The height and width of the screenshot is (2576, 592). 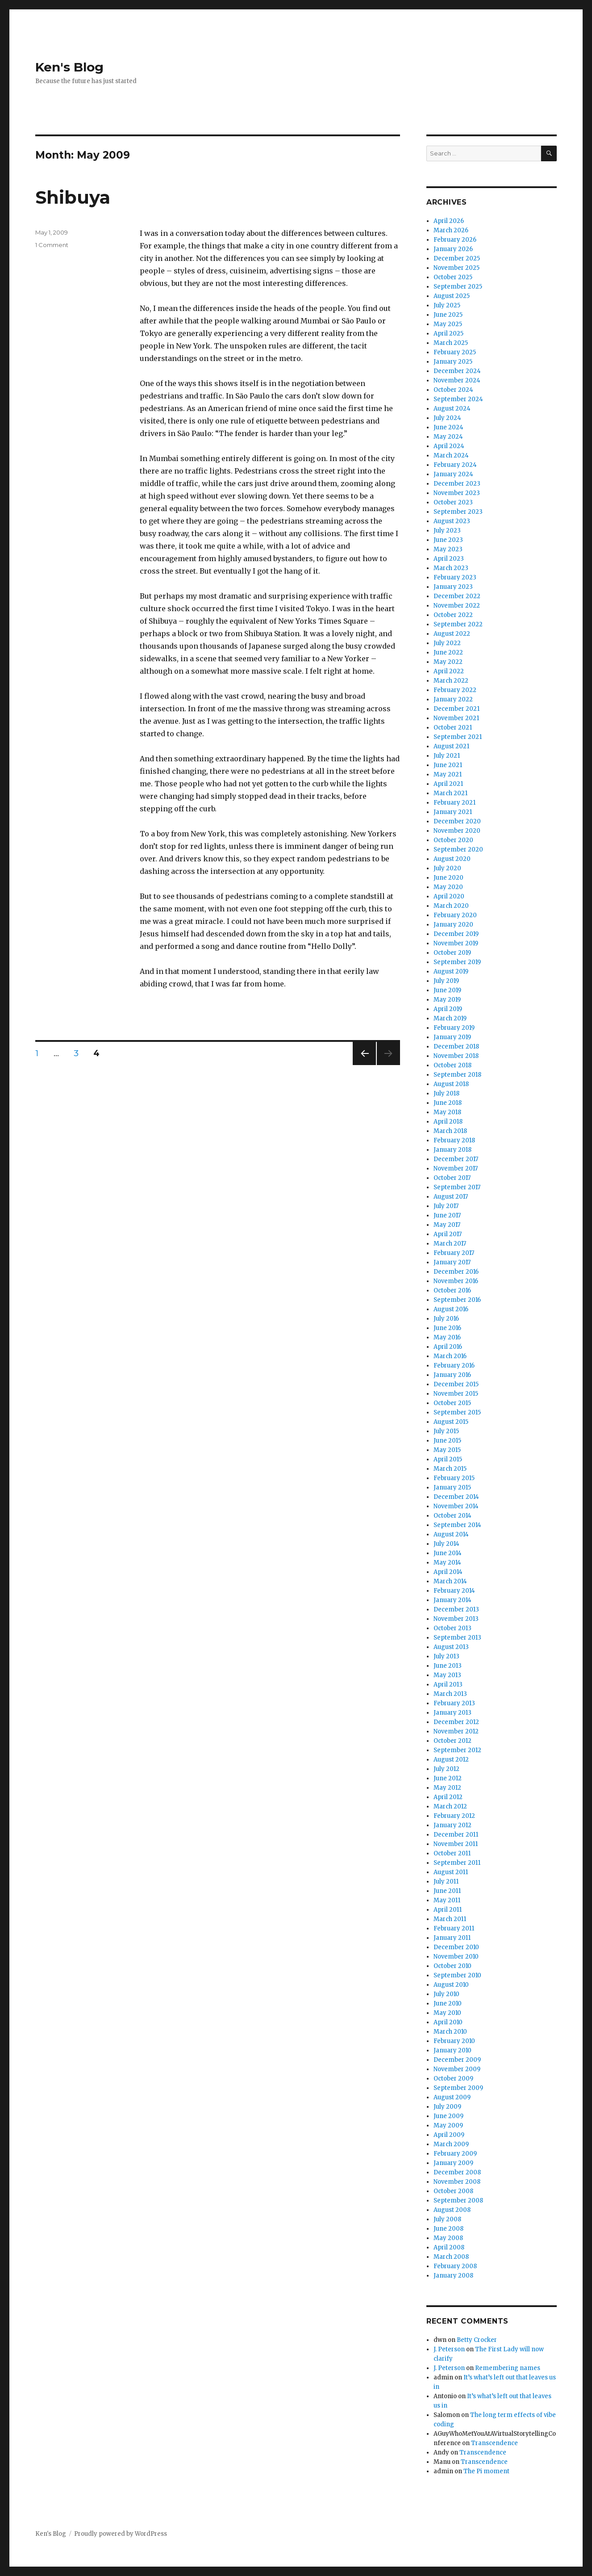 What do you see at coordinates (452, 1712) in the screenshot?
I see `January 2013` at bounding box center [452, 1712].